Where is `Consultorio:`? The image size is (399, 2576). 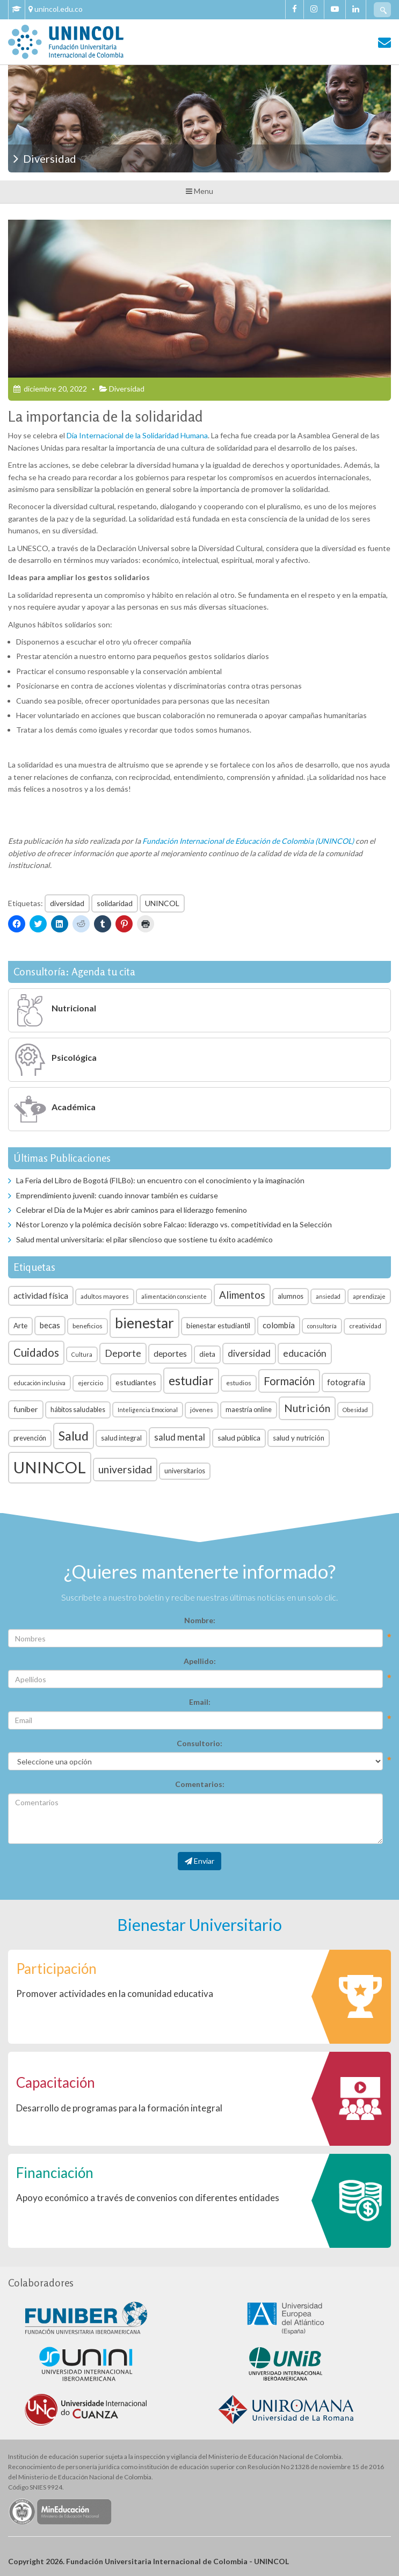
Consultorio: is located at coordinates (199, 1743).